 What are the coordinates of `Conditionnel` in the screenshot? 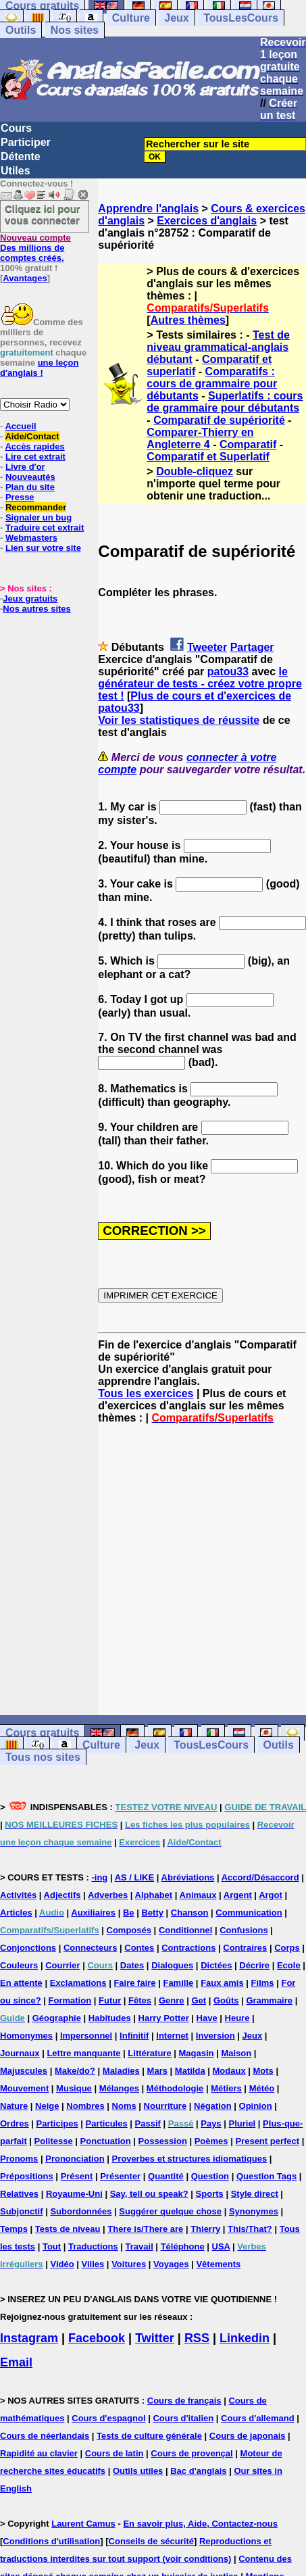 It's located at (185, 1930).